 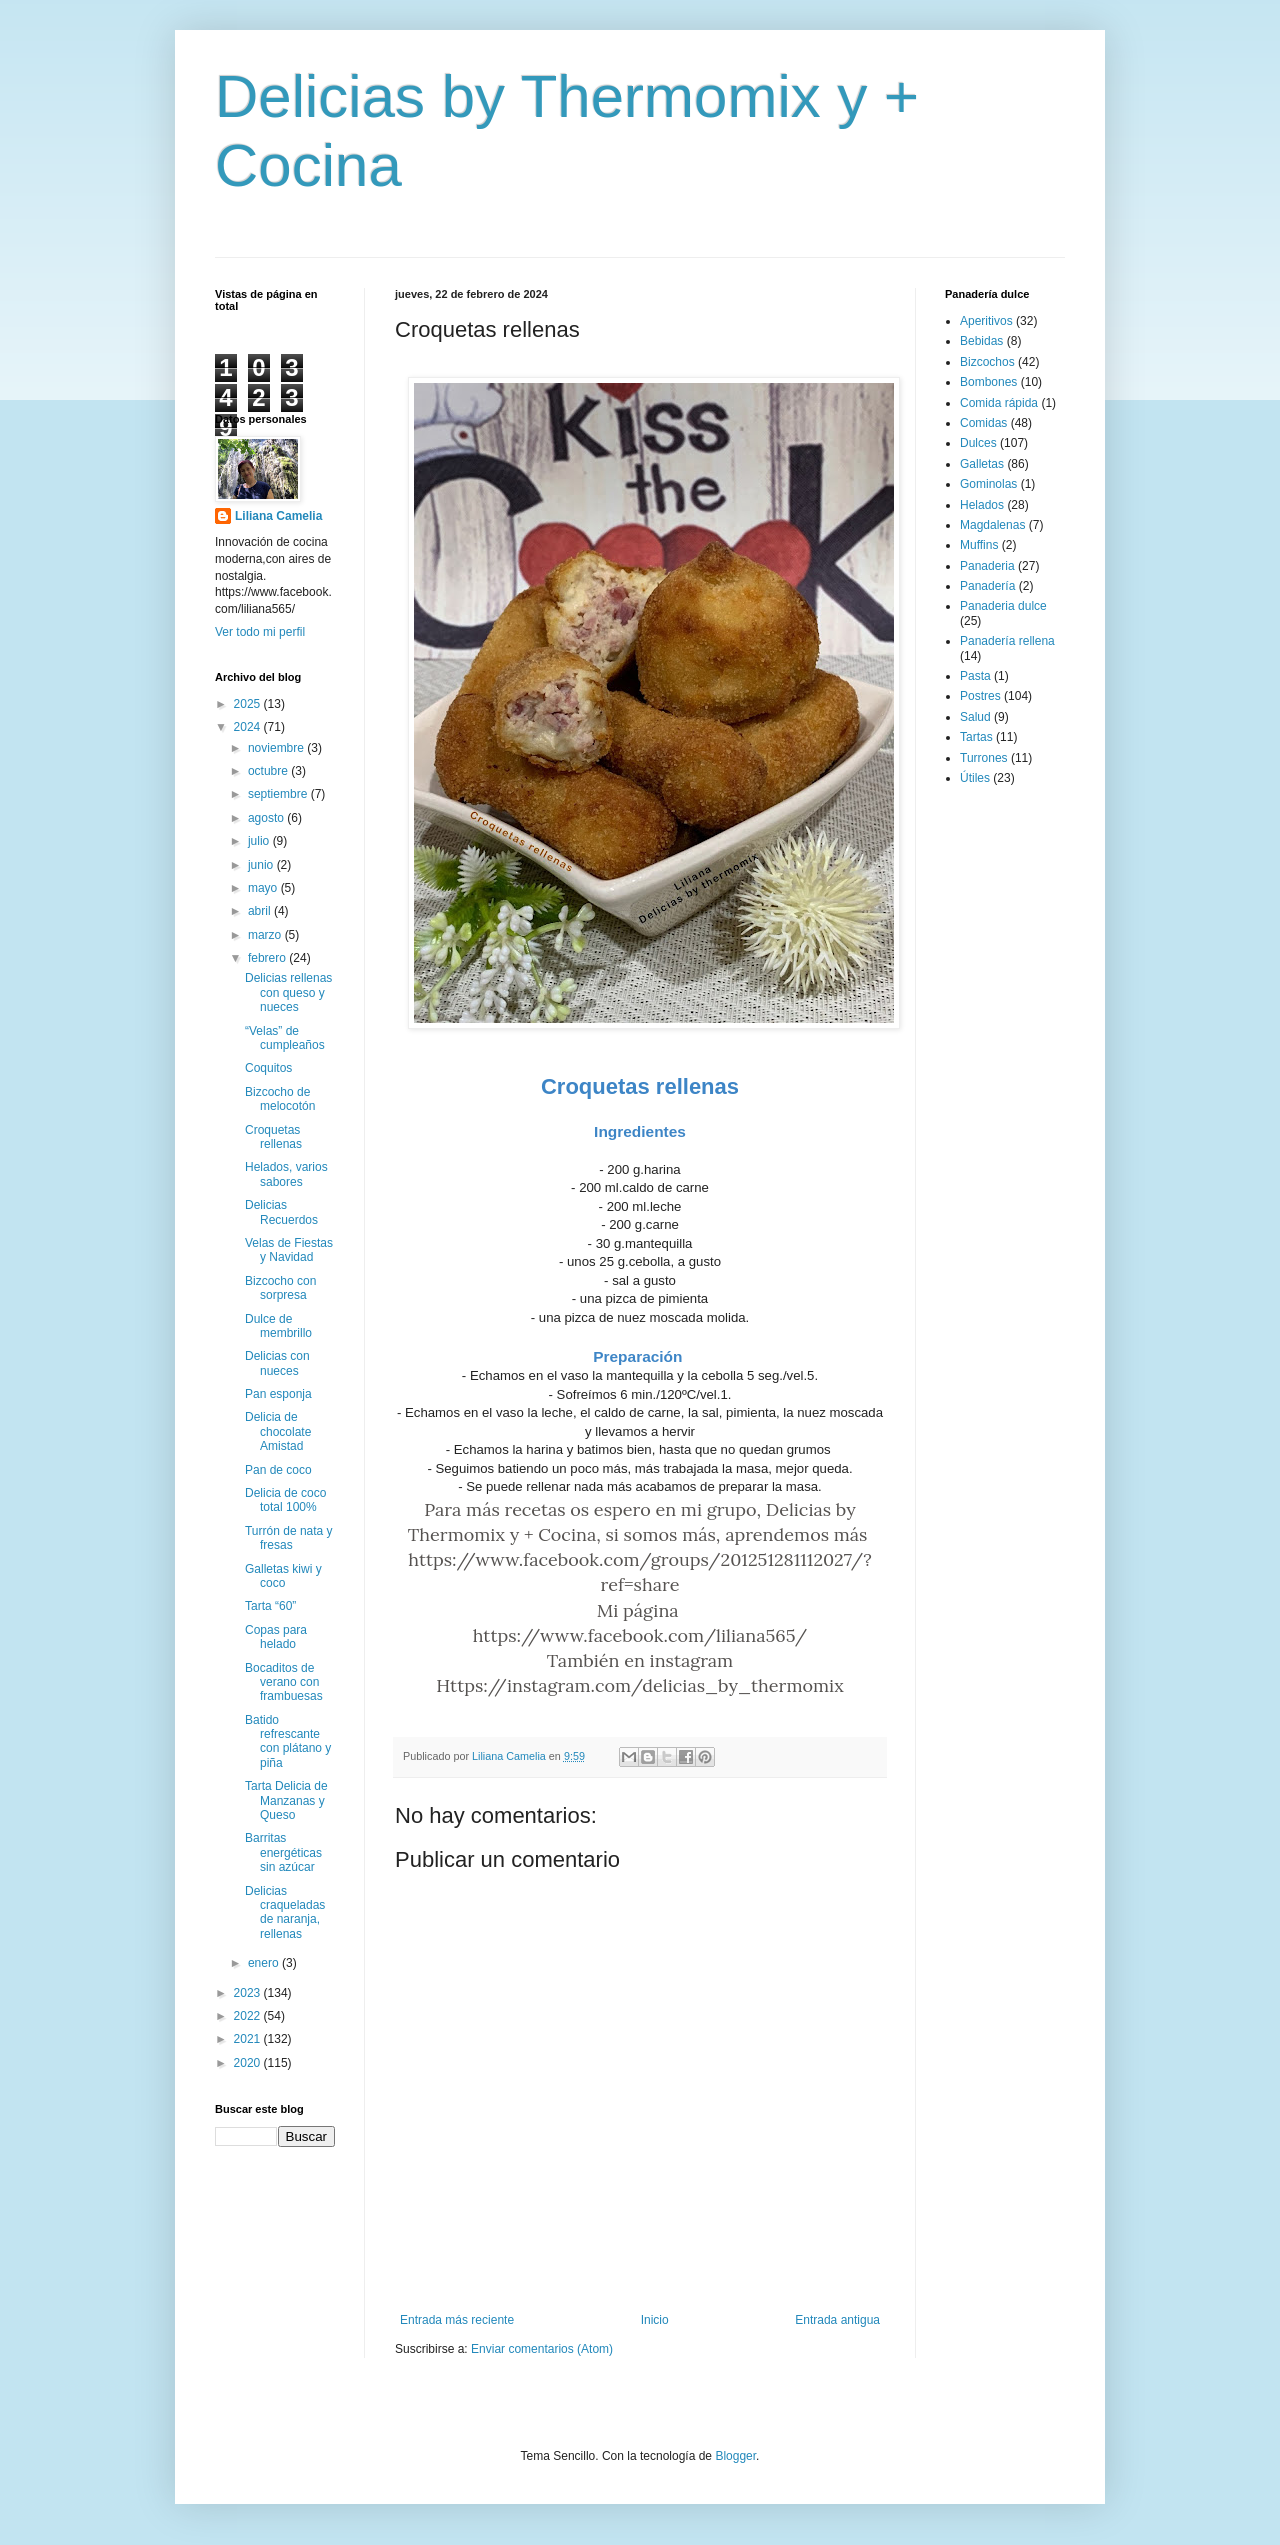 What do you see at coordinates (982, 464) in the screenshot?
I see `Galletas` at bounding box center [982, 464].